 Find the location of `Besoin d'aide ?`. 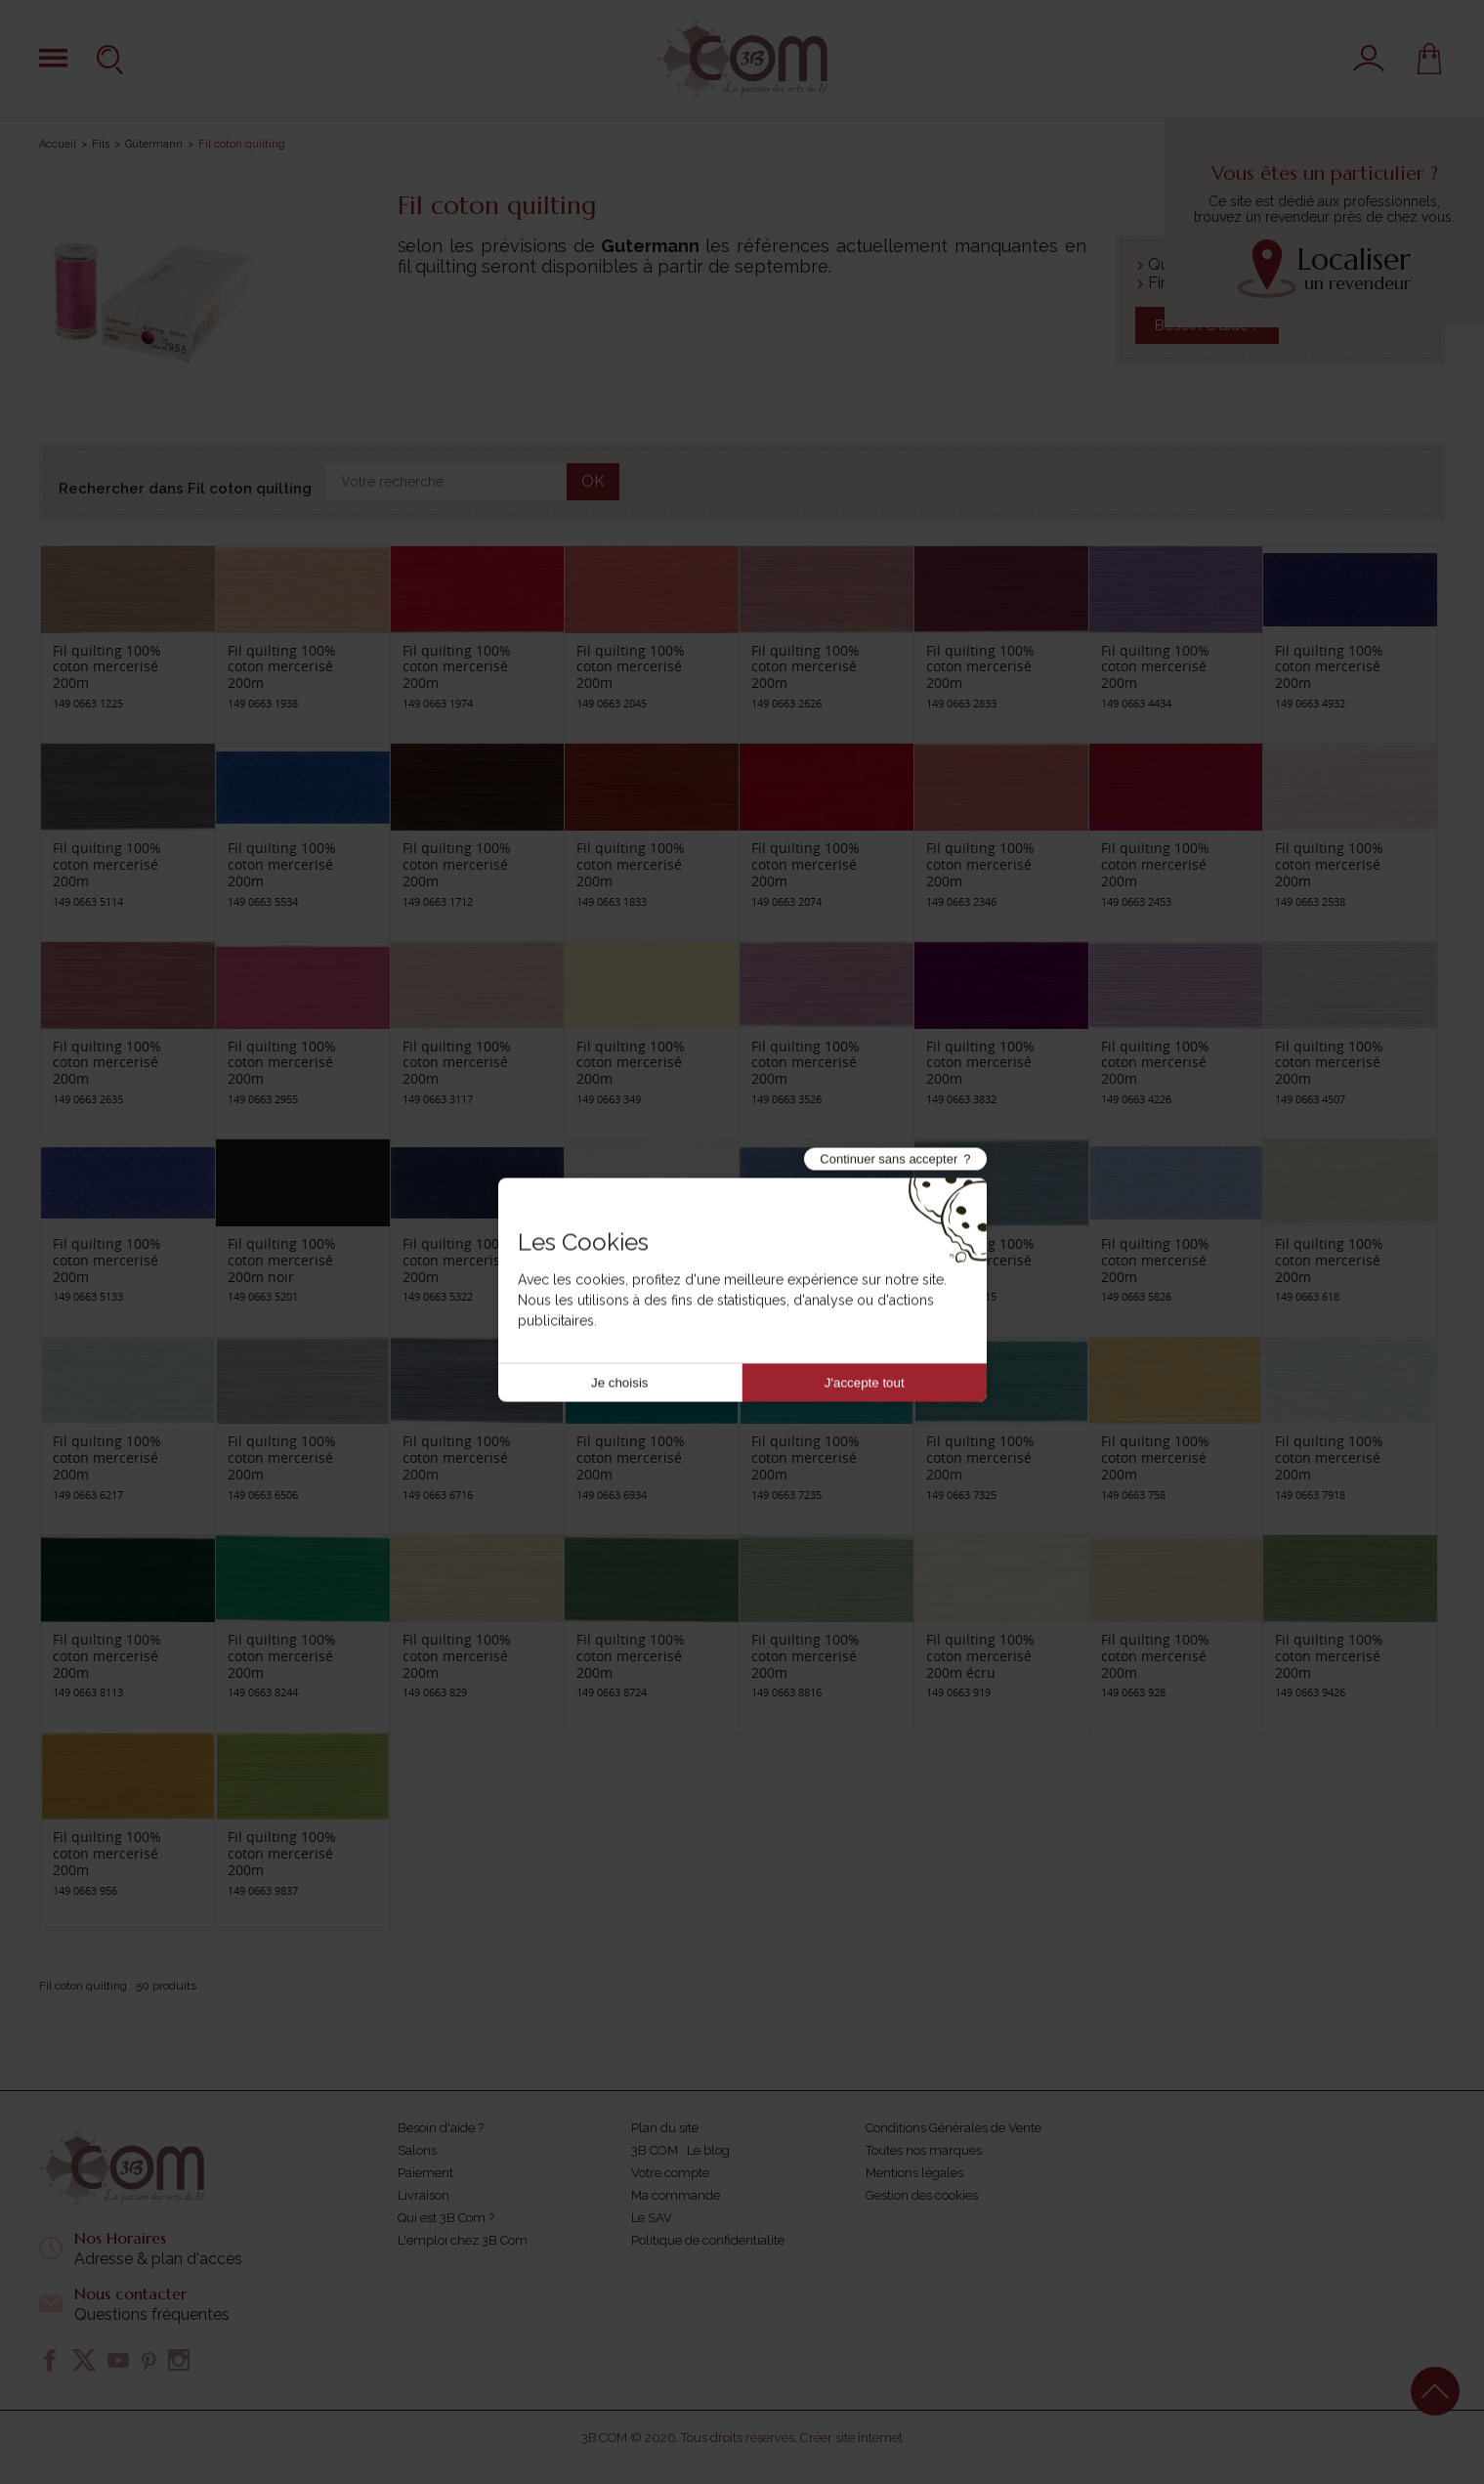

Besoin d'aide ? is located at coordinates (441, 2127).